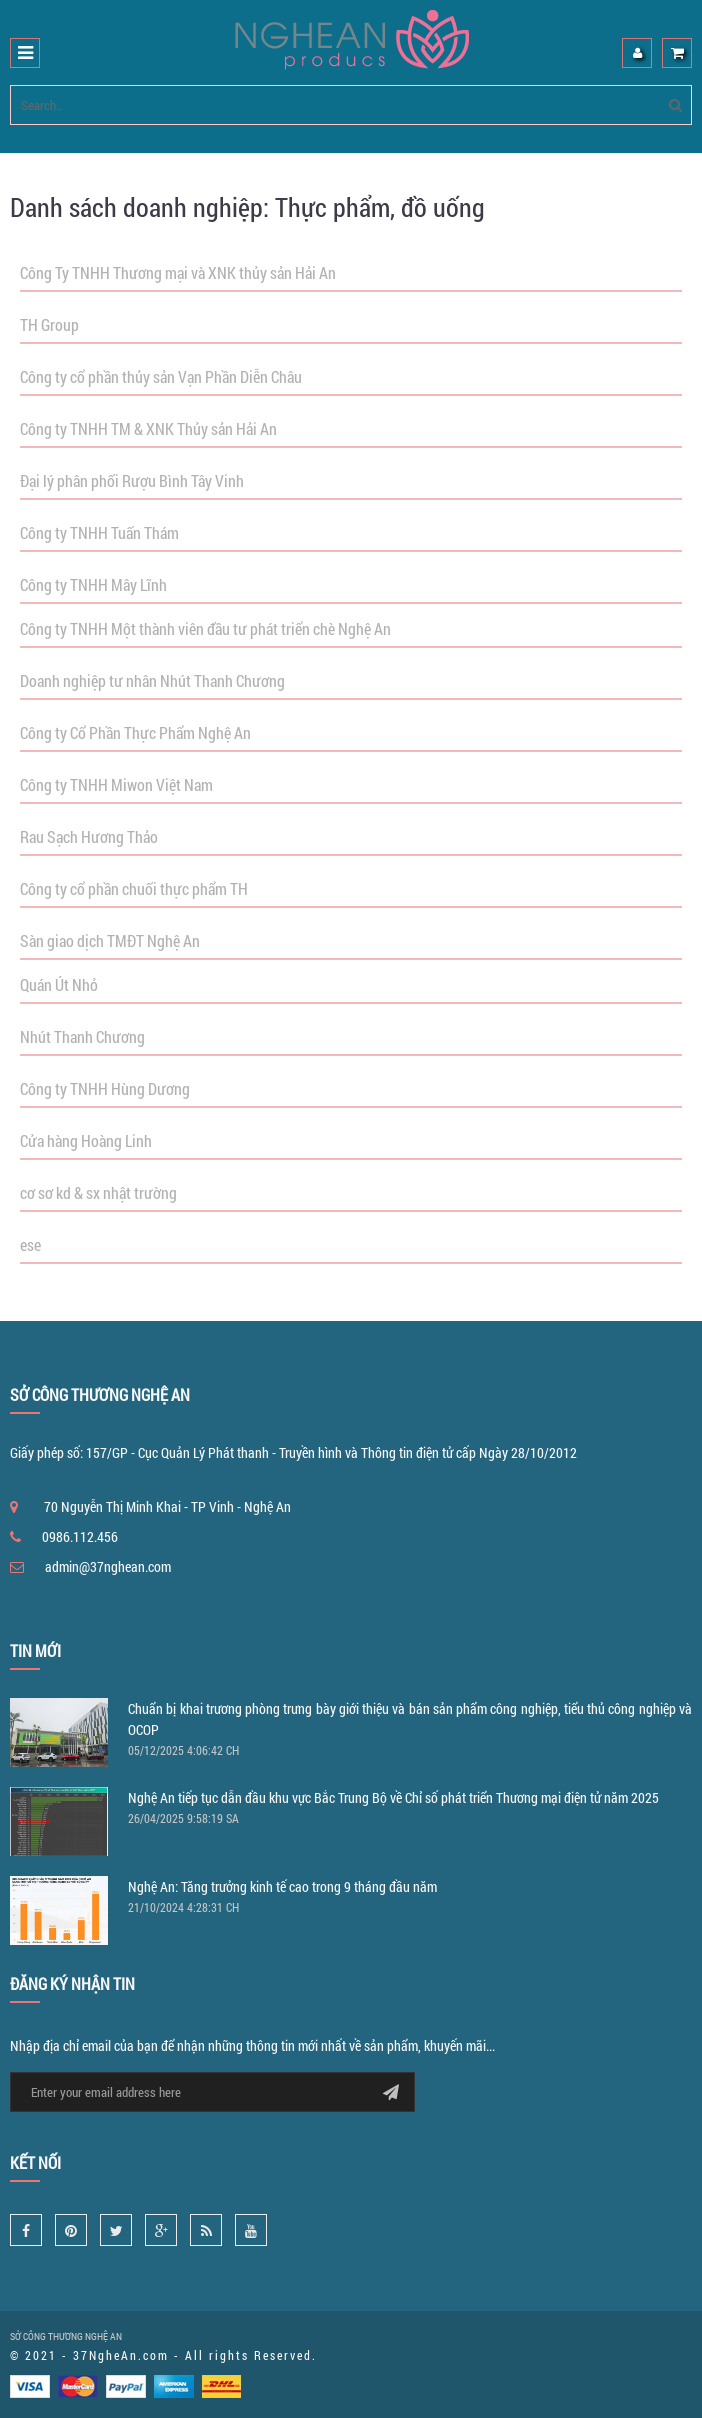  Describe the element at coordinates (134, 888) in the screenshot. I see `Công ty cổ phần chuối thực phẩm TH` at that location.